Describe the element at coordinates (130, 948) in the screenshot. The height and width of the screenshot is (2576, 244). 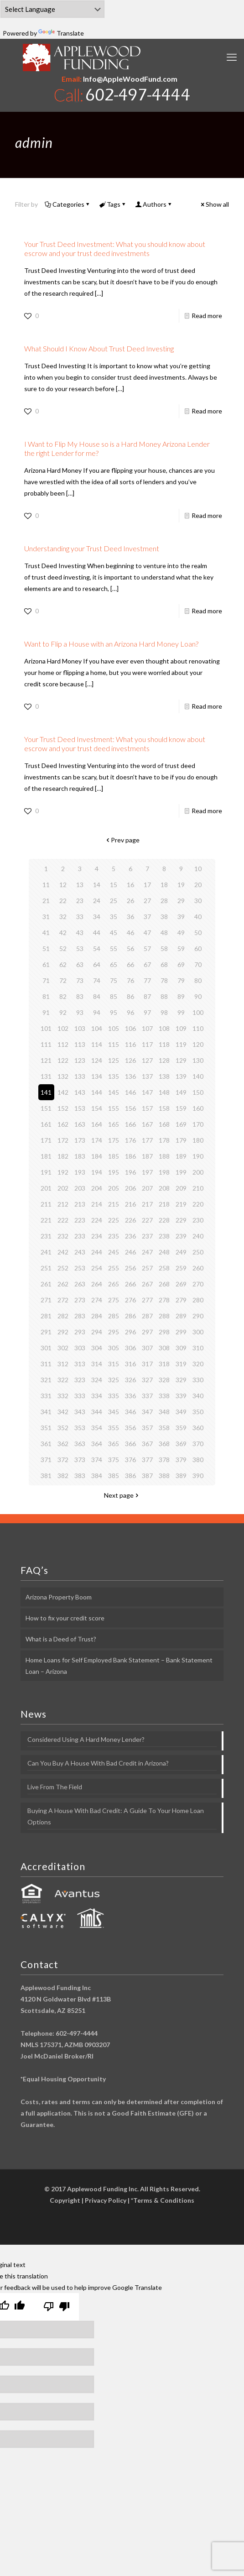
I see `56` at that location.